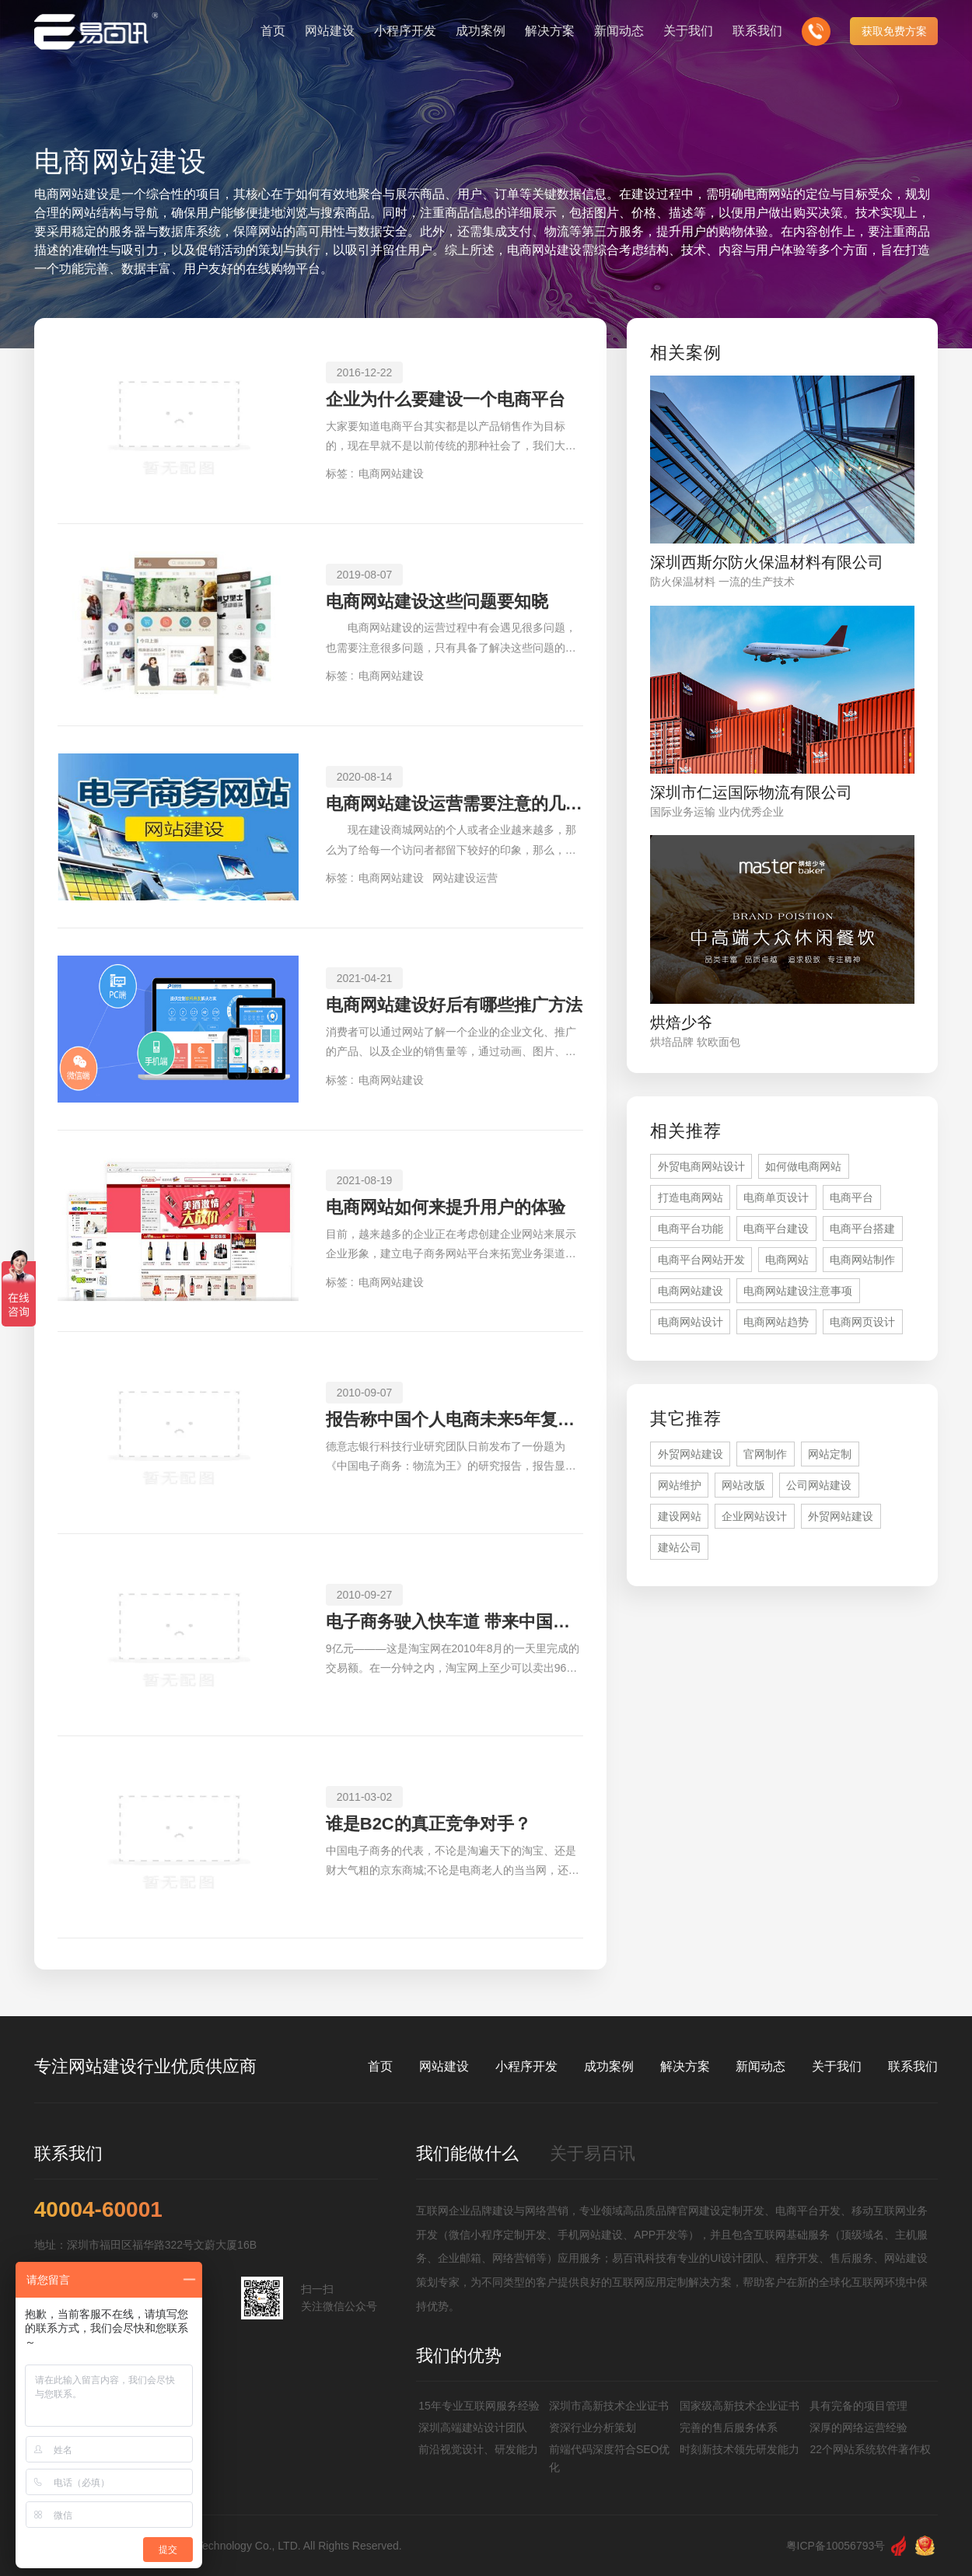 The width and height of the screenshot is (972, 2576). I want to click on 报告称中国个人电商未来5年复合年增长率42%, so click(454, 1419).